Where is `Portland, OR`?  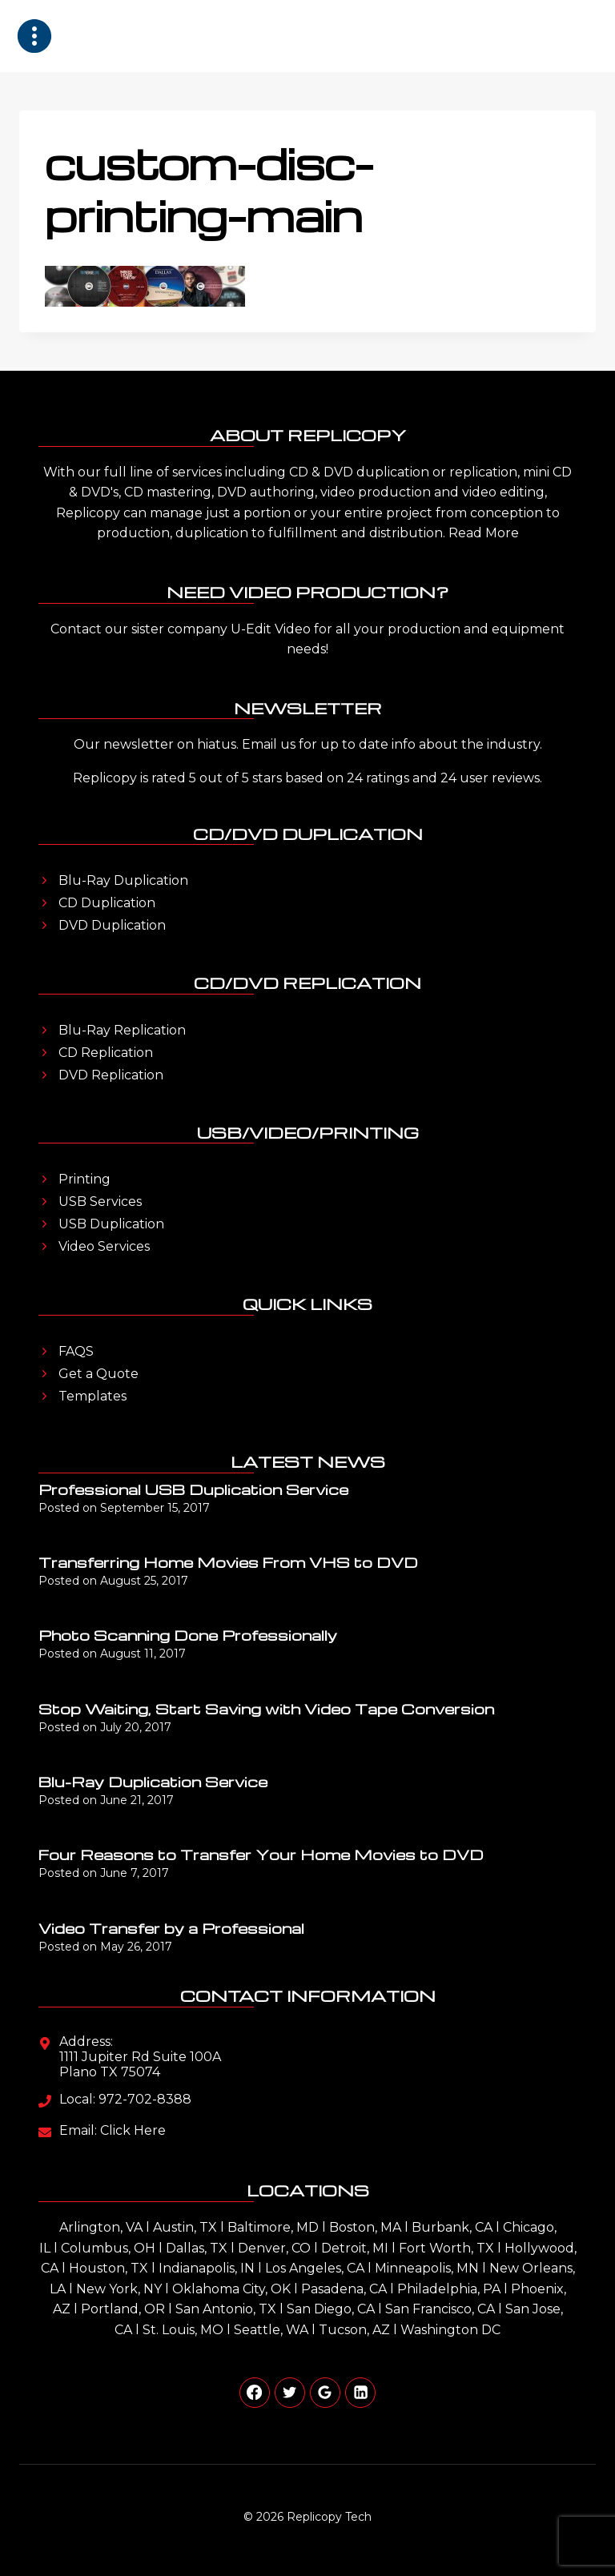 Portland, OR is located at coordinates (123, 2309).